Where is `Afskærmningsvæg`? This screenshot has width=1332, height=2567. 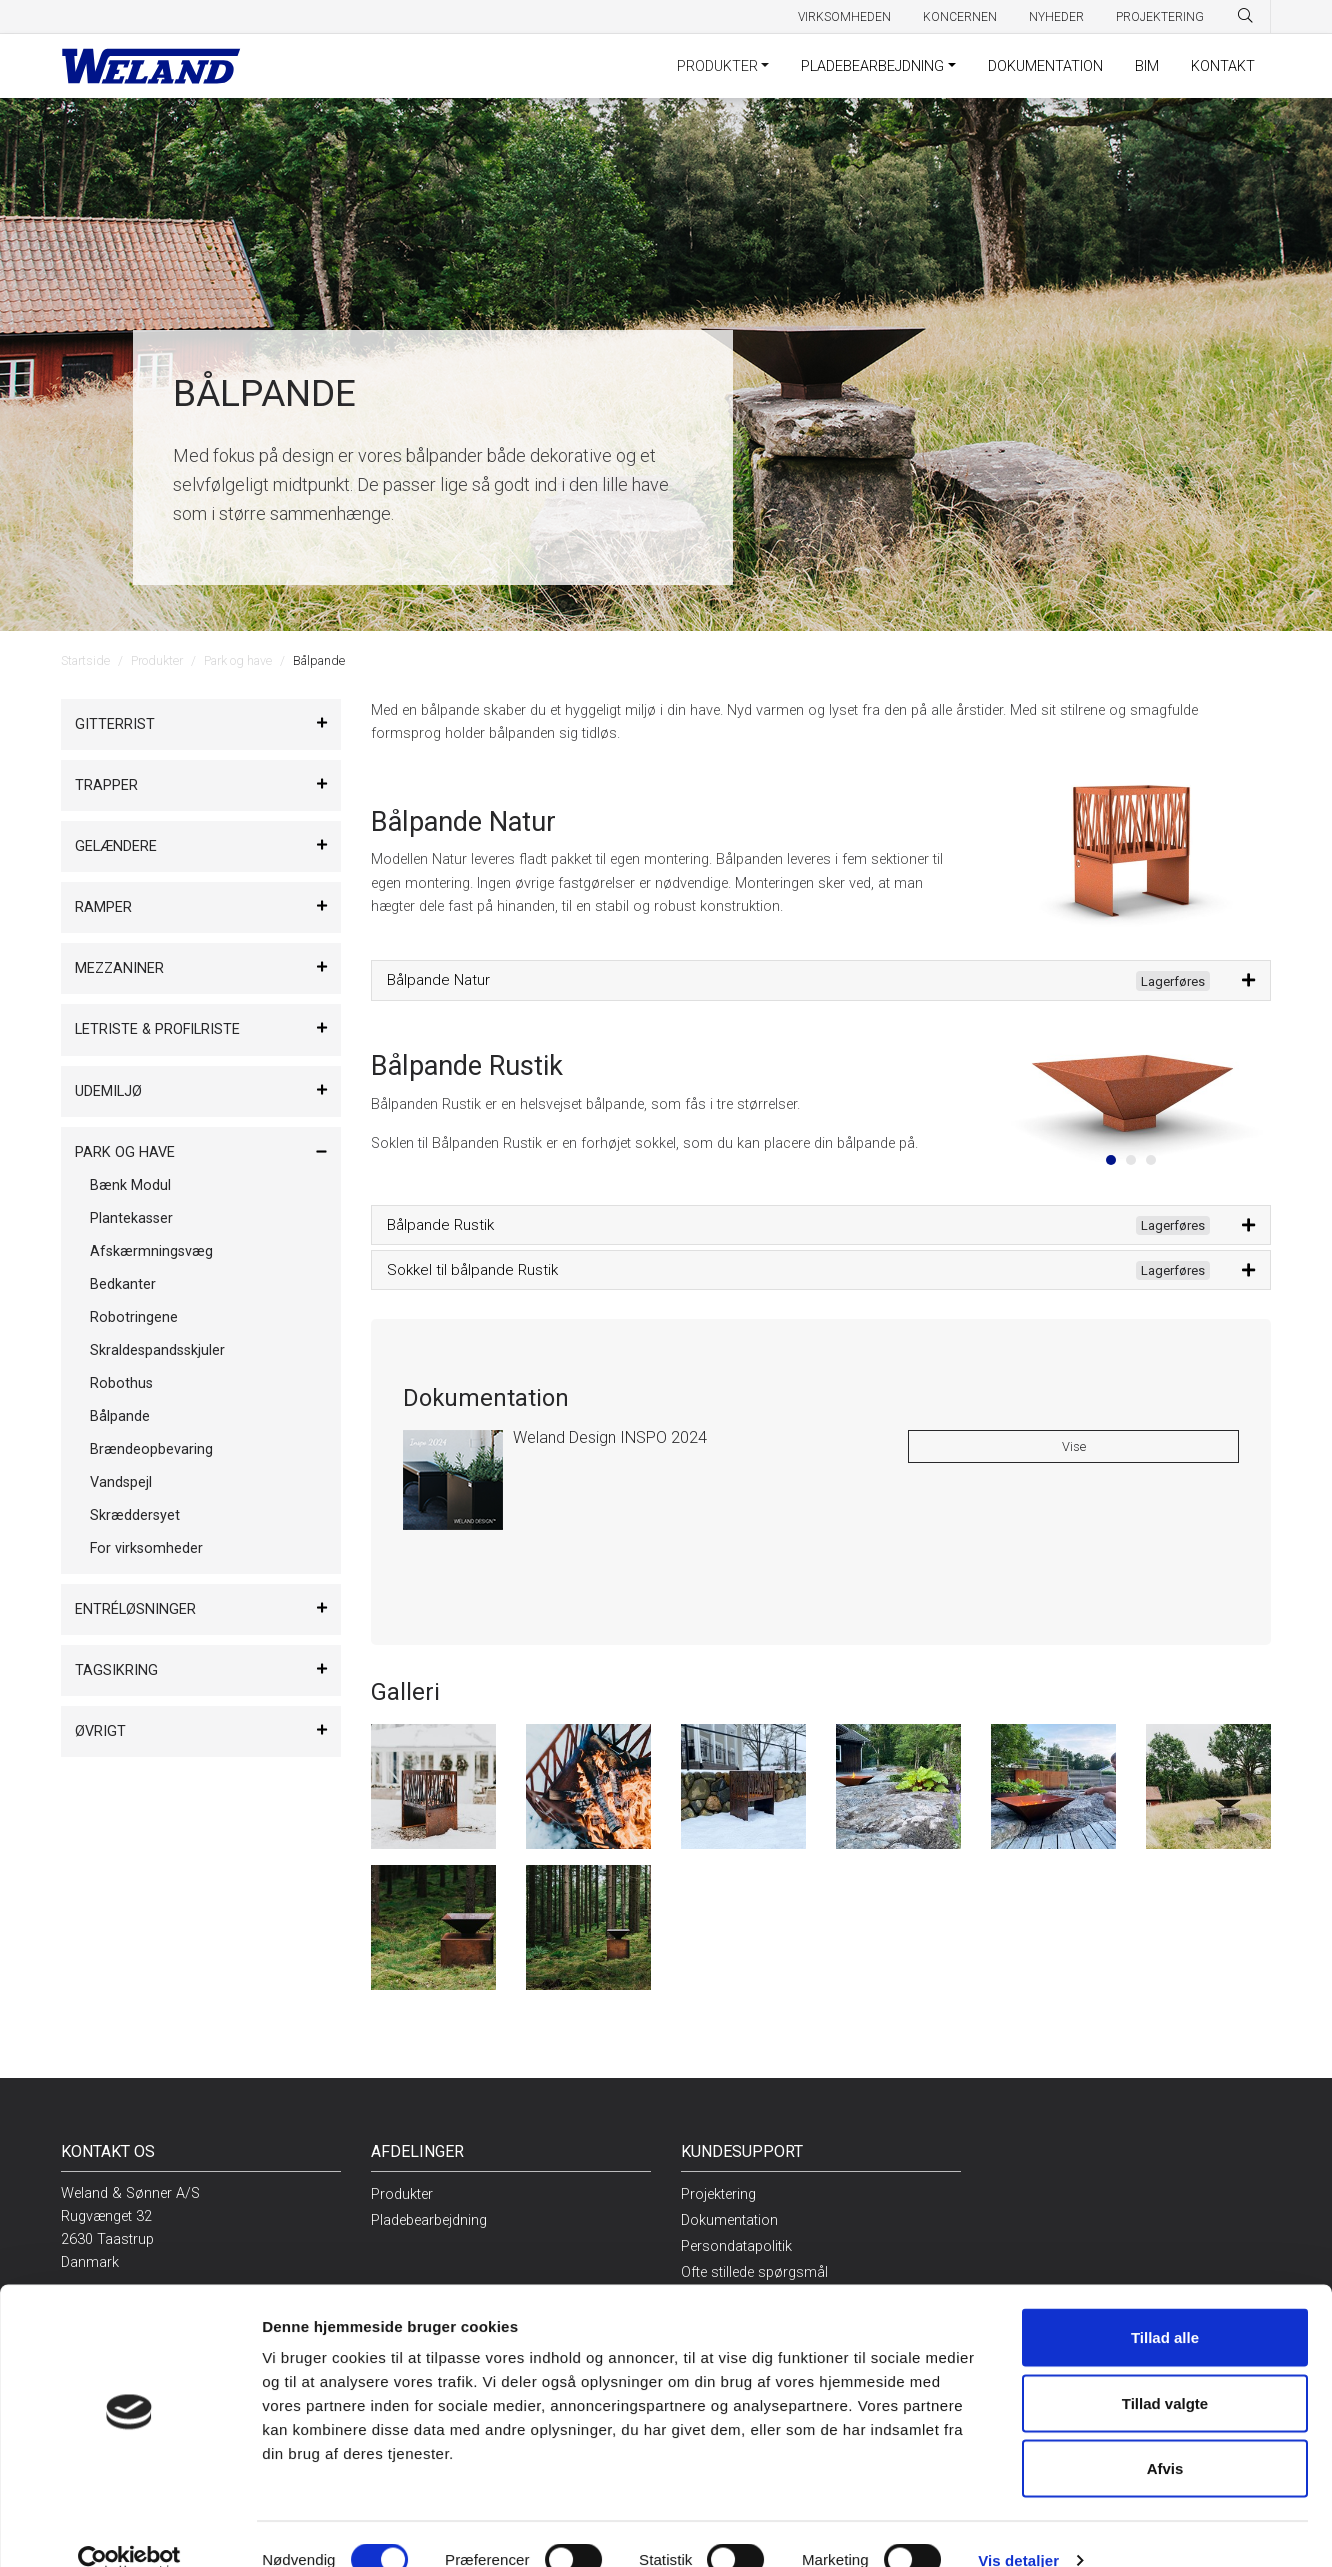 Afskærmningsvæg is located at coordinates (151, 1251).